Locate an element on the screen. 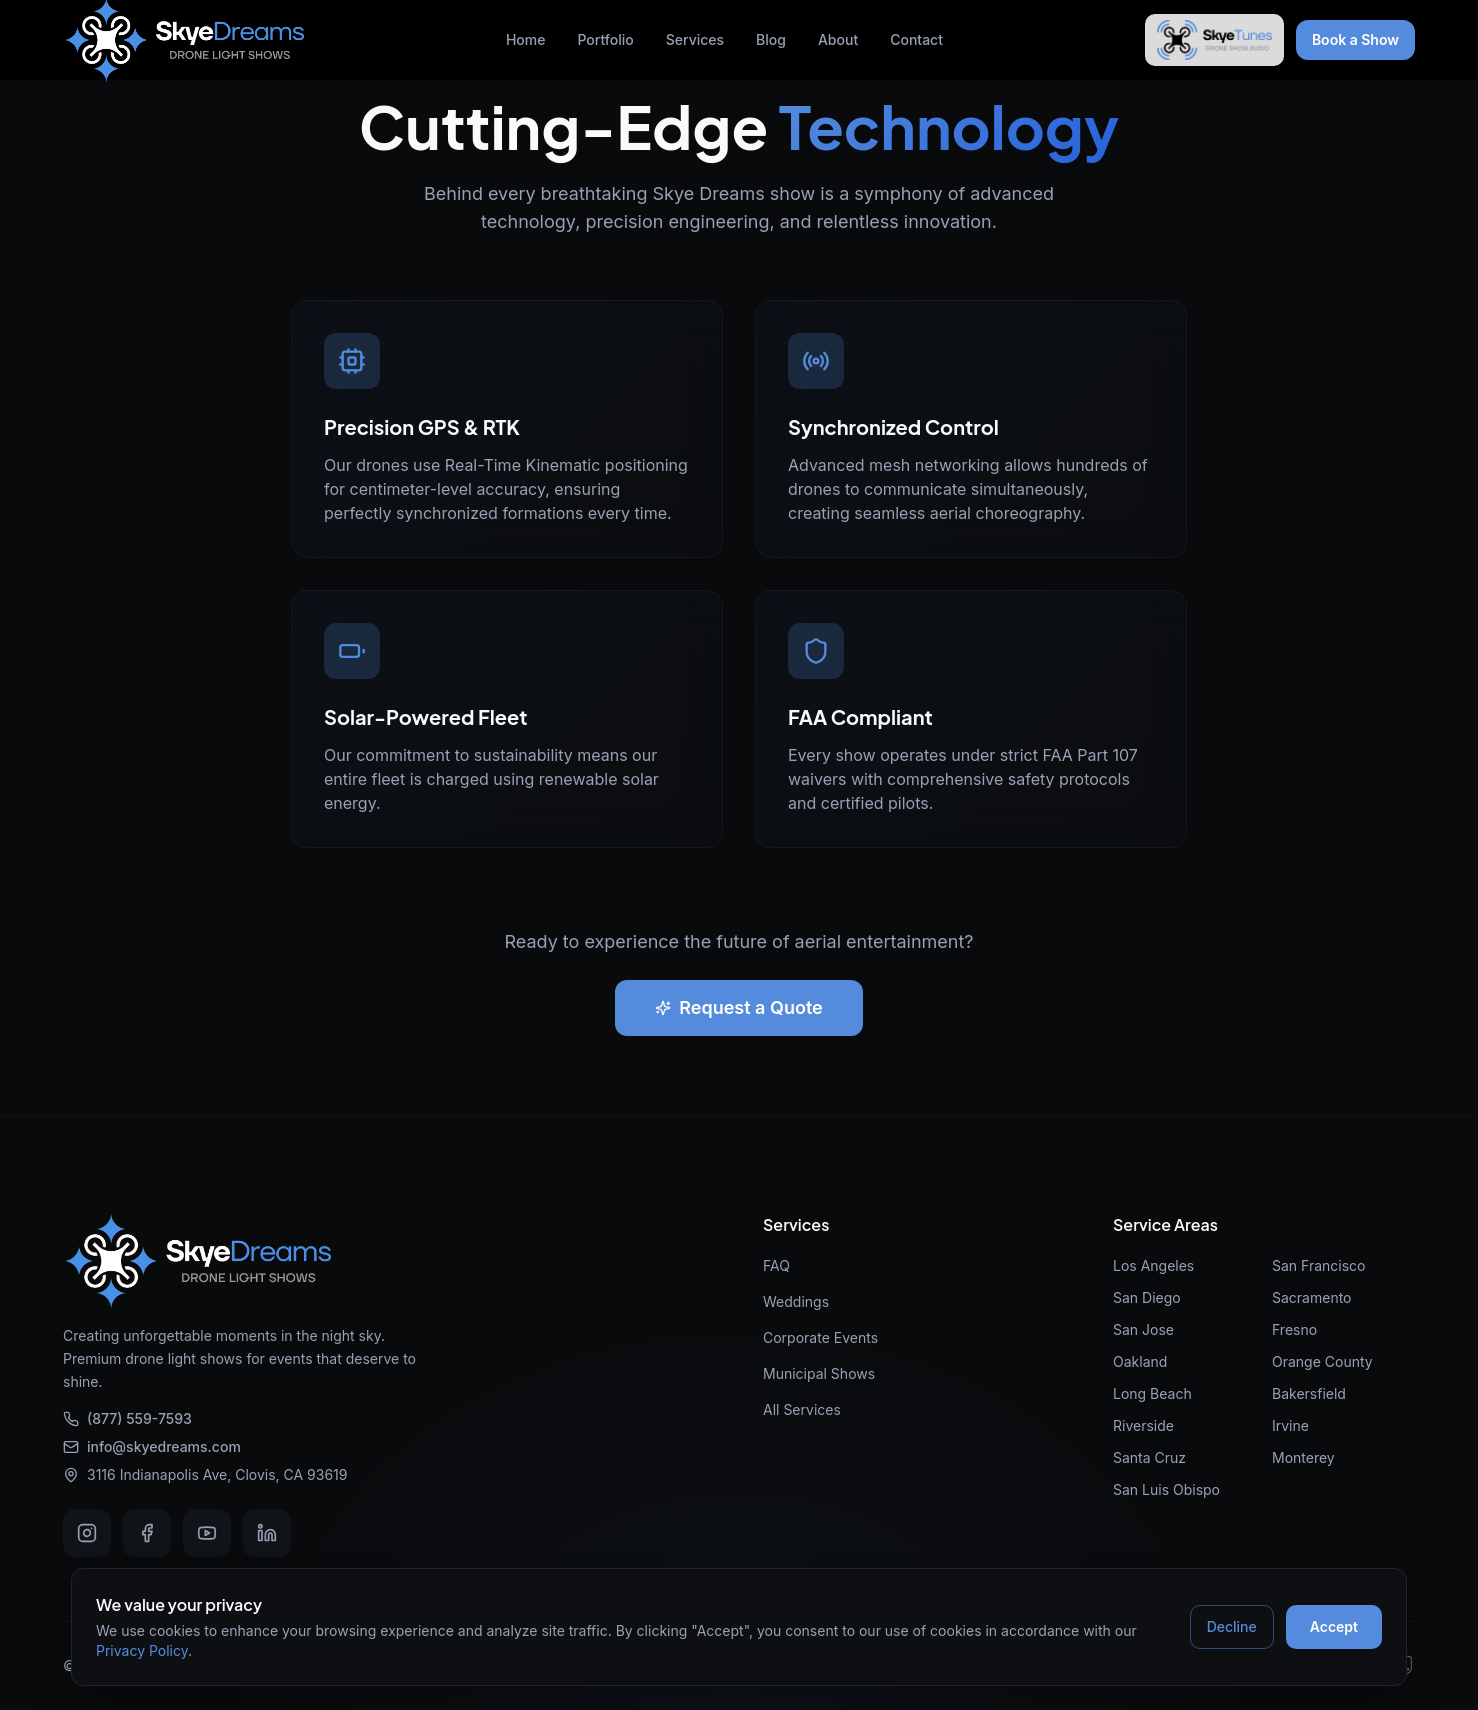  All Services is located at coordinates (802, 1409).